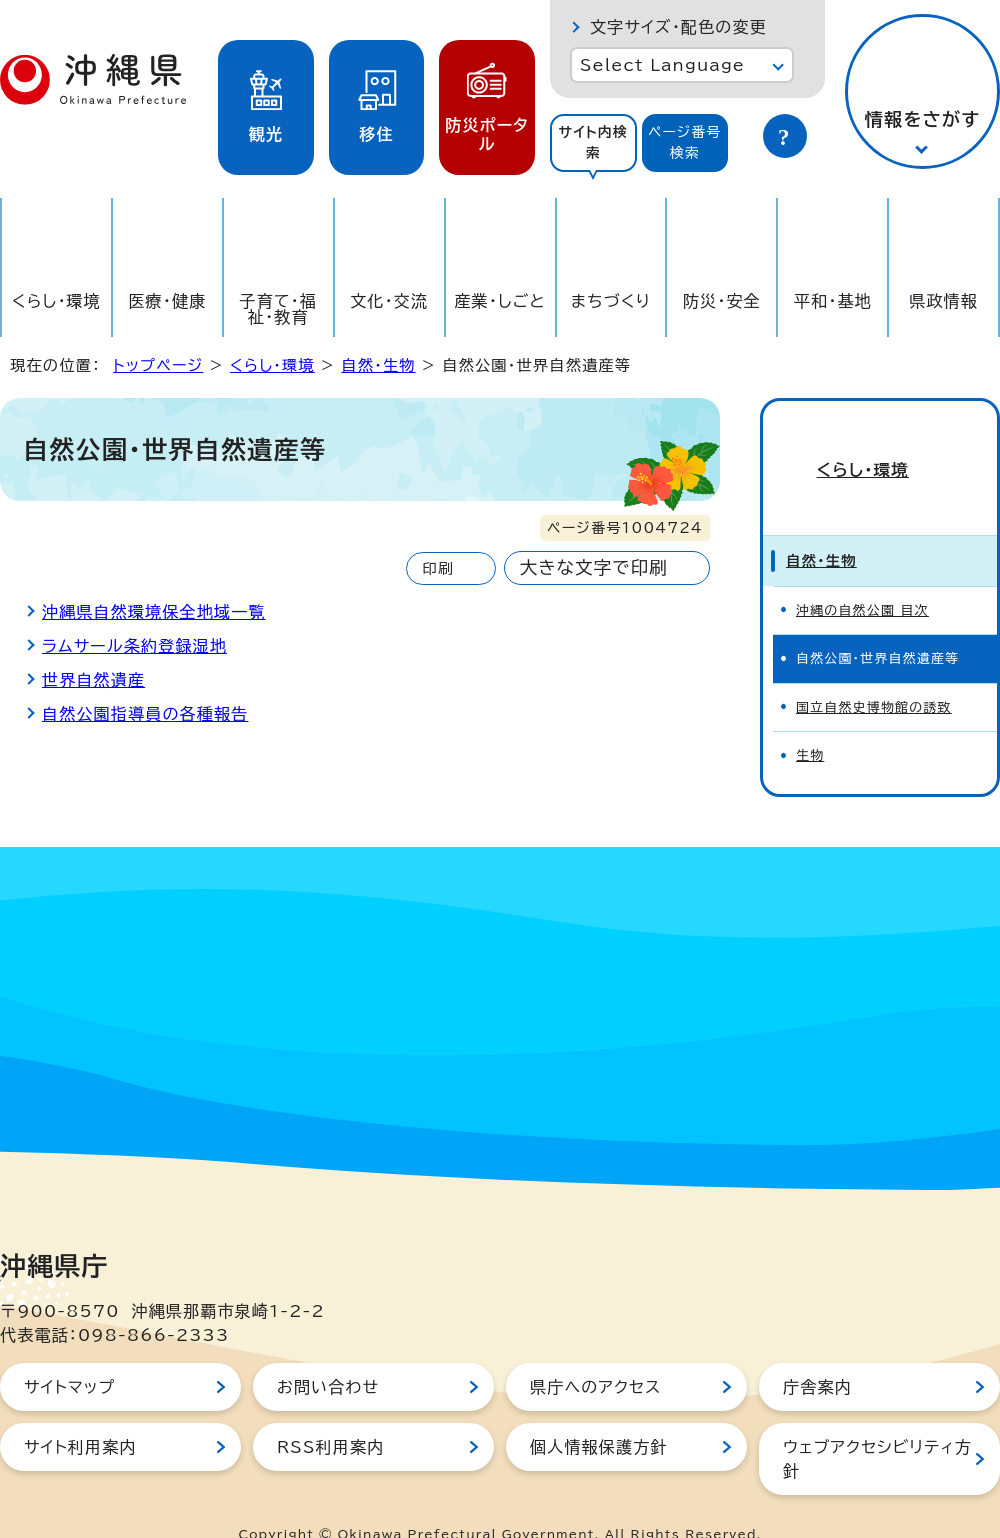 The width and height of the screenshot is (1000, 1538). I want to click on 庁舎案内, so click(817, 1352).